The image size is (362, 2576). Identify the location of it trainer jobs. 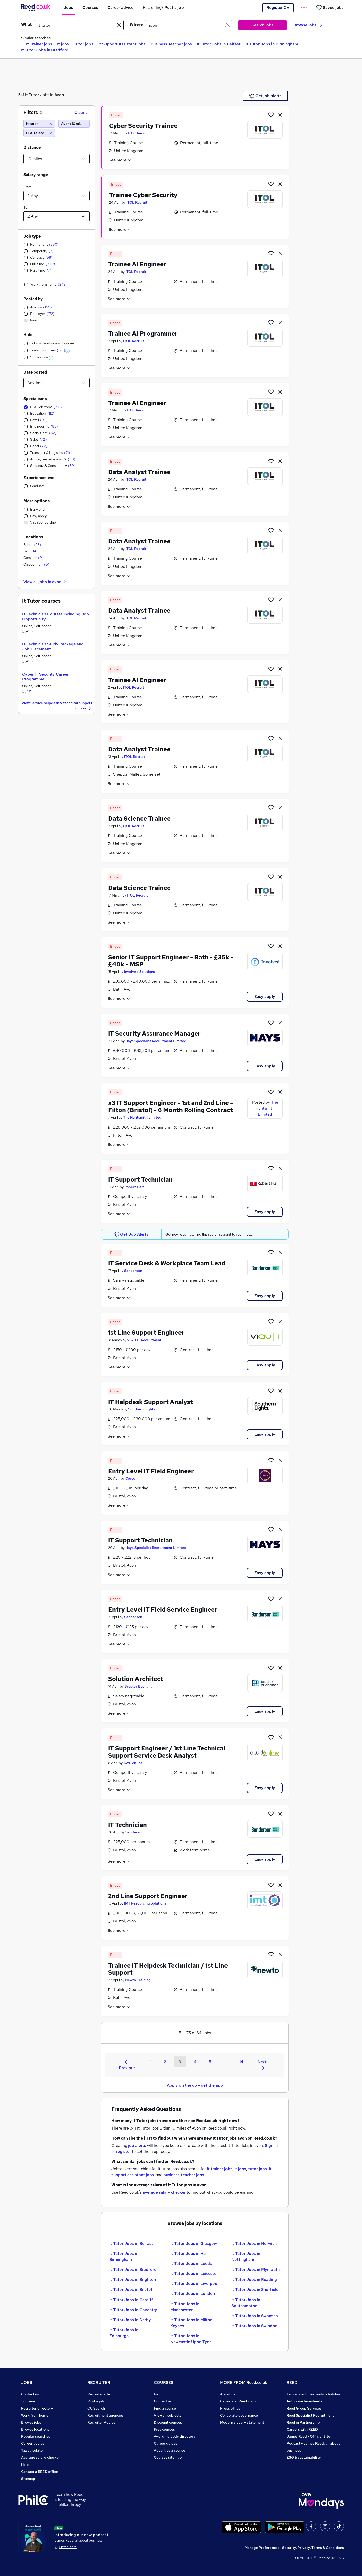
(219, 2168).